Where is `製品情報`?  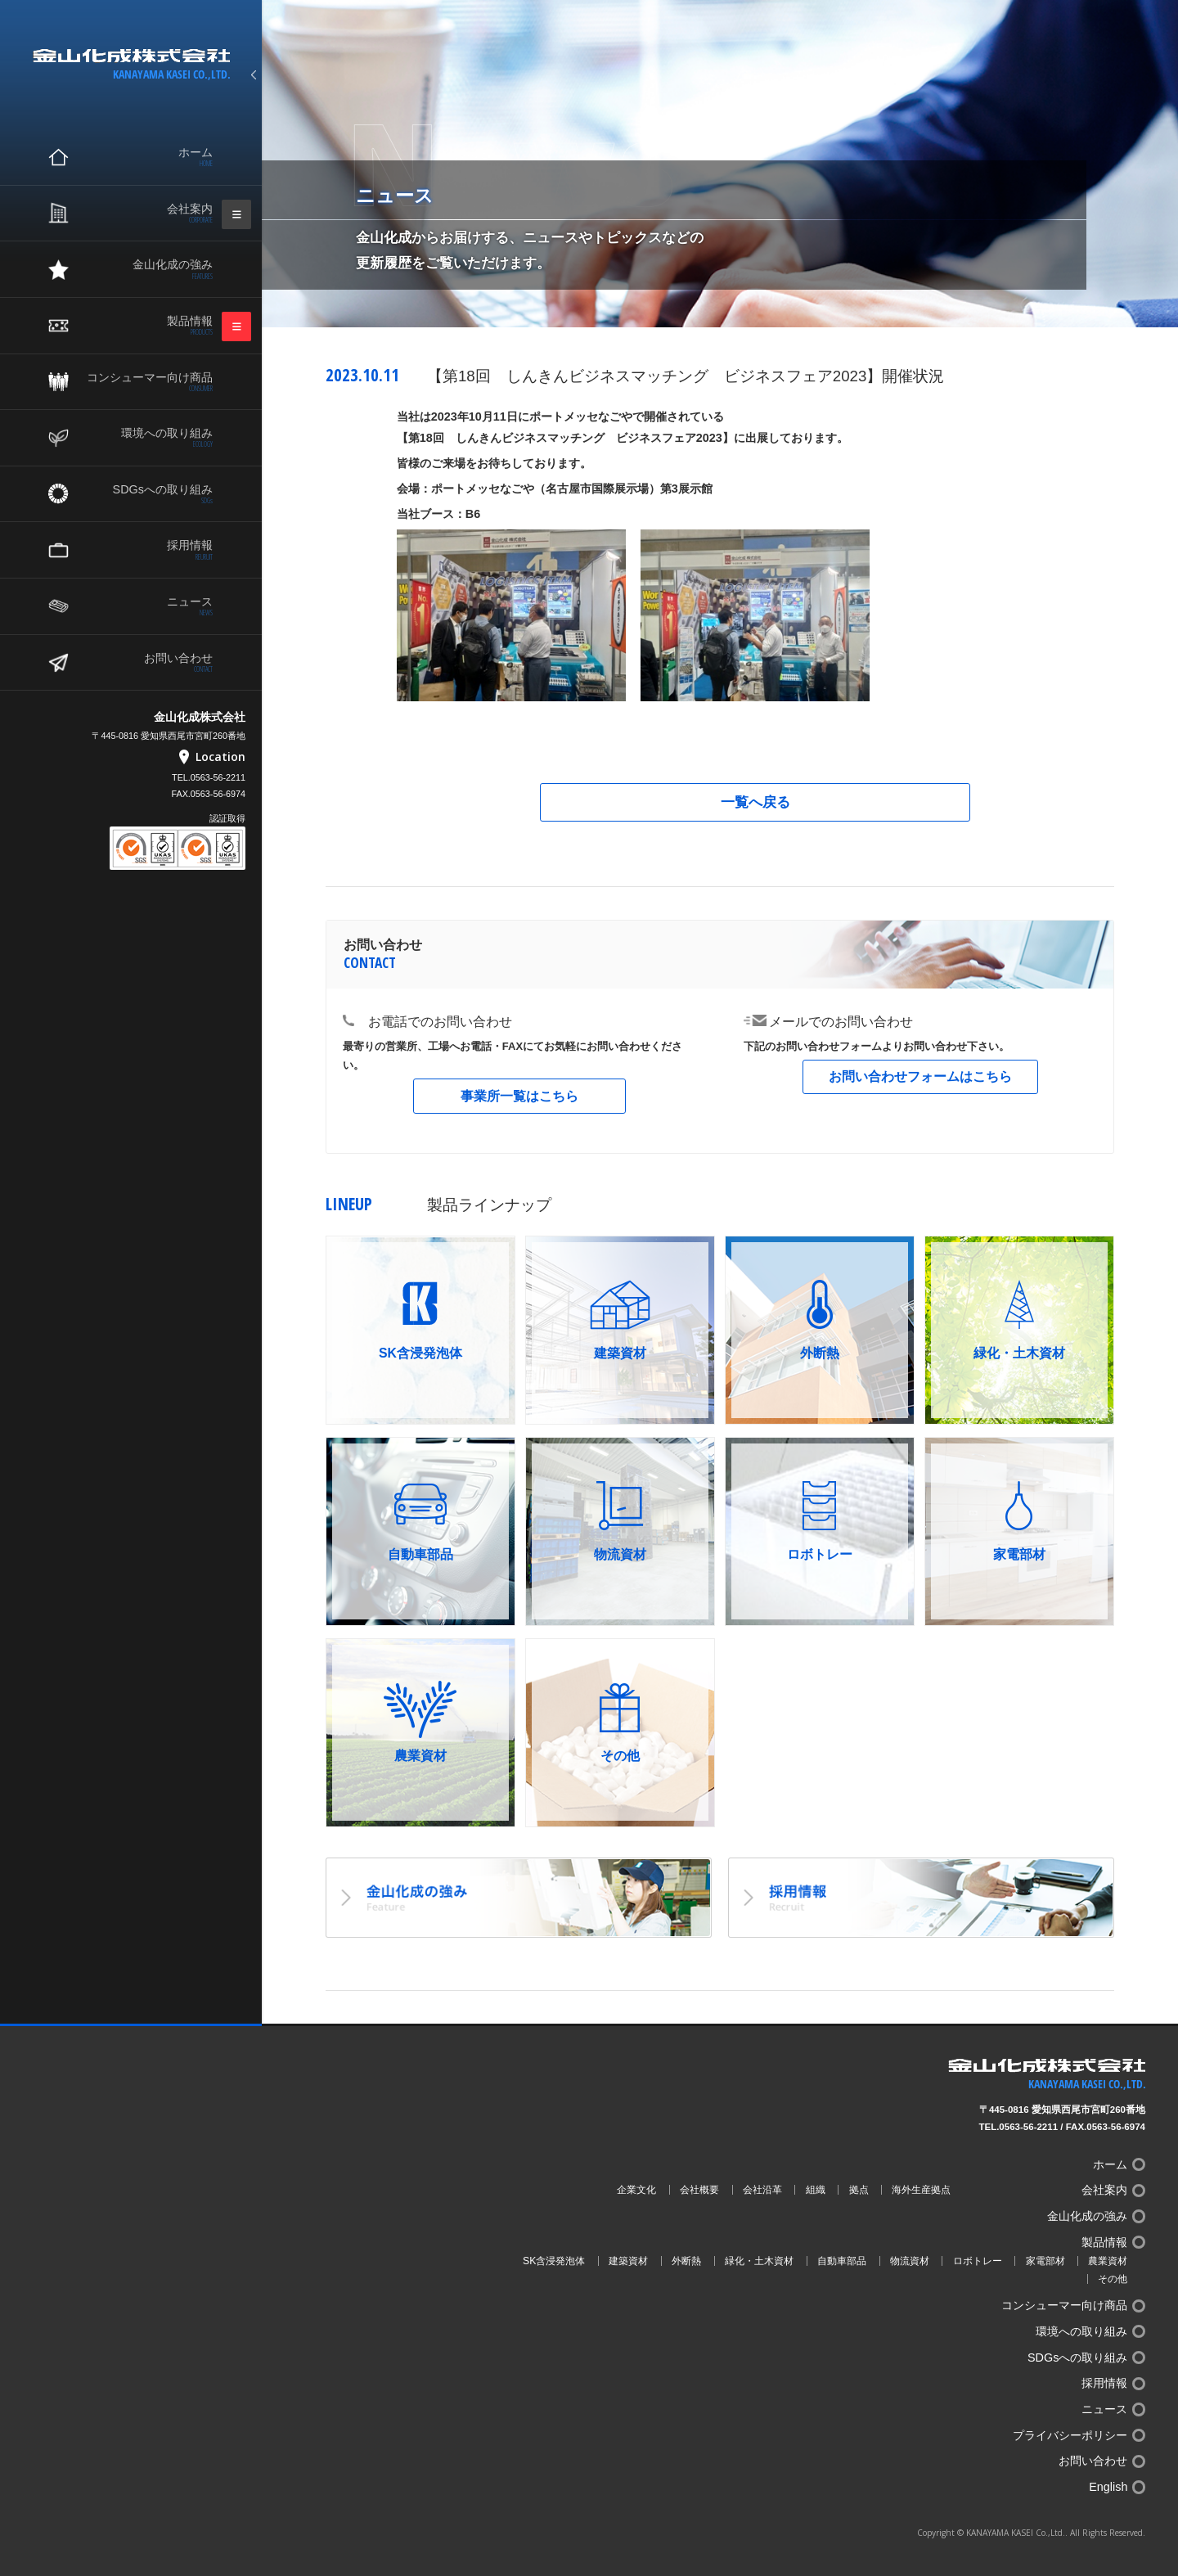 製品情報 is located at coordinates (147, 325).